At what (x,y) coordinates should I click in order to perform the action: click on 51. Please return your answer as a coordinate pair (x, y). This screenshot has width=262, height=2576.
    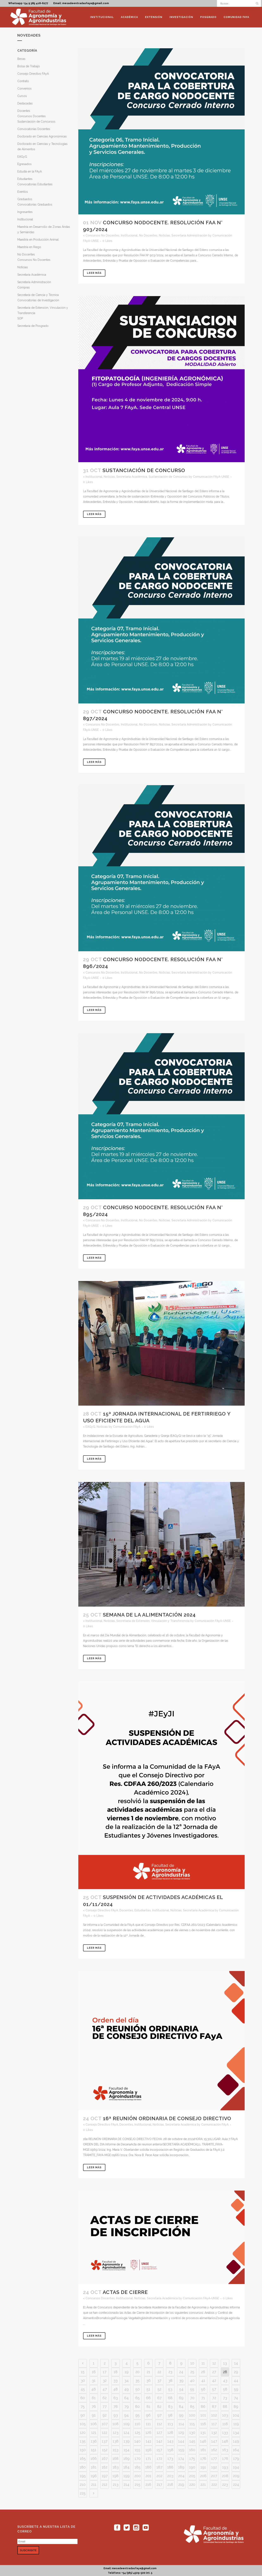
    Looking at the image, I should click on (148, 2389).